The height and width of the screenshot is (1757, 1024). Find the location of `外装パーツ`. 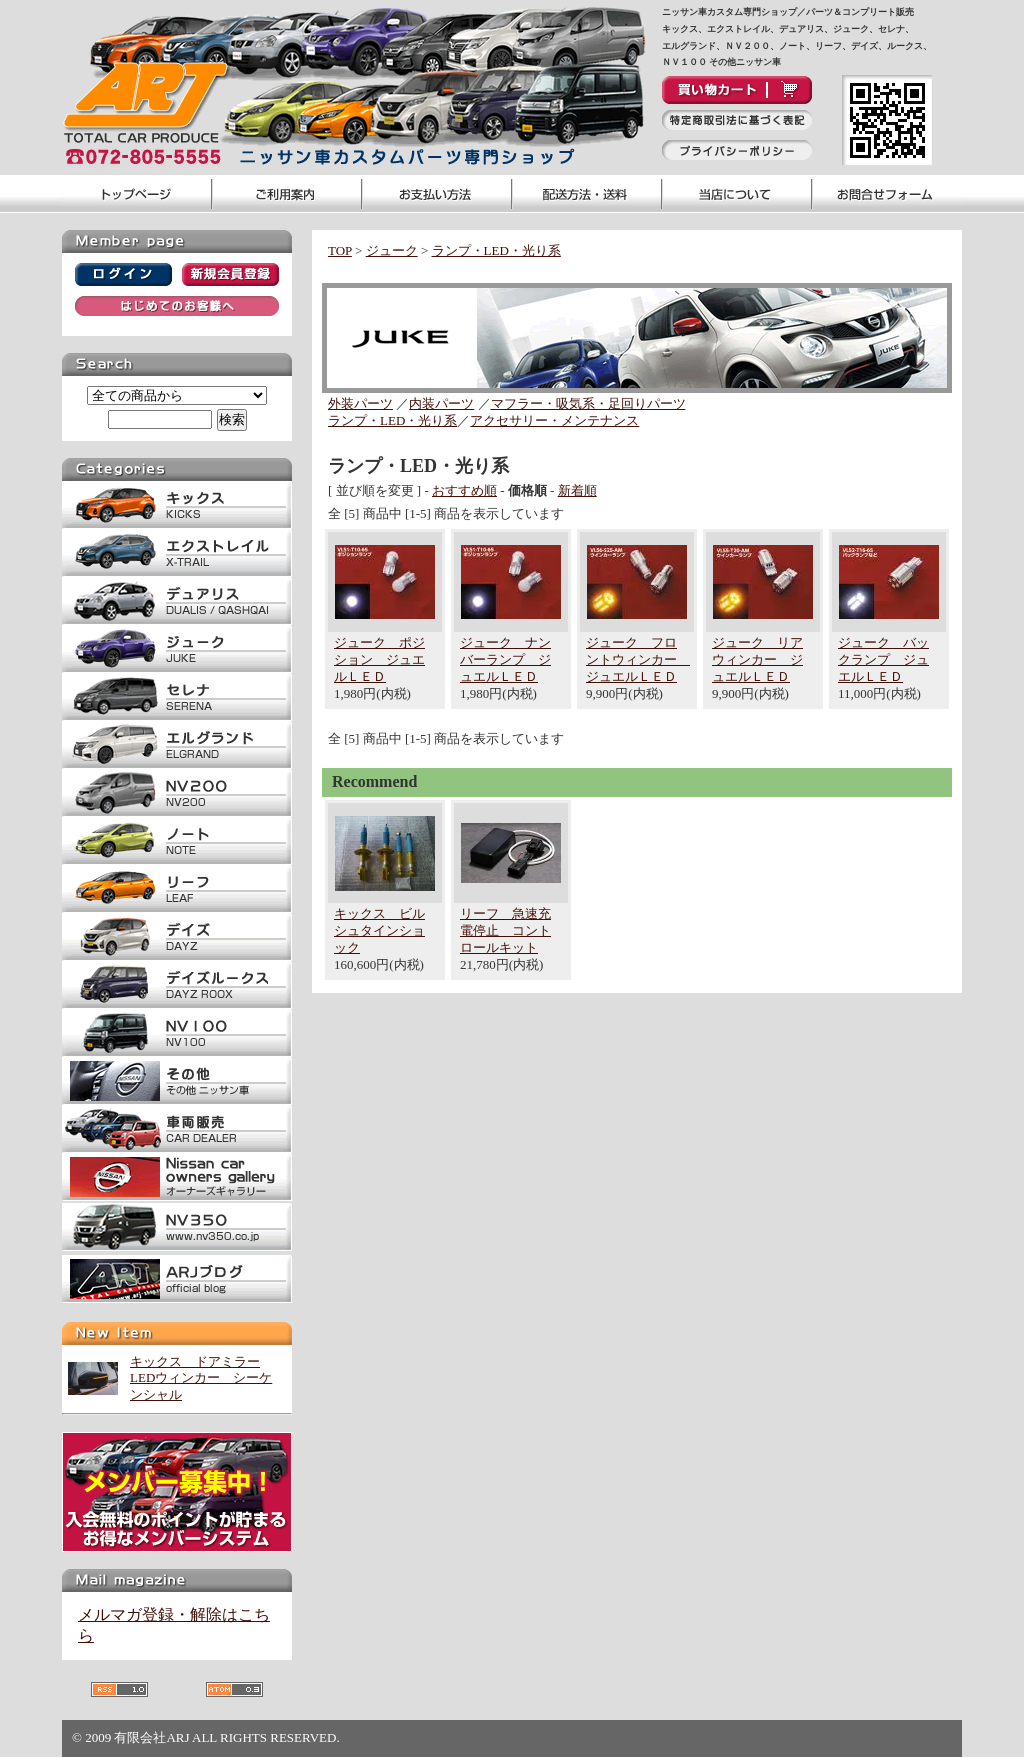

外装パーツ is located at coordinates (360, 403).